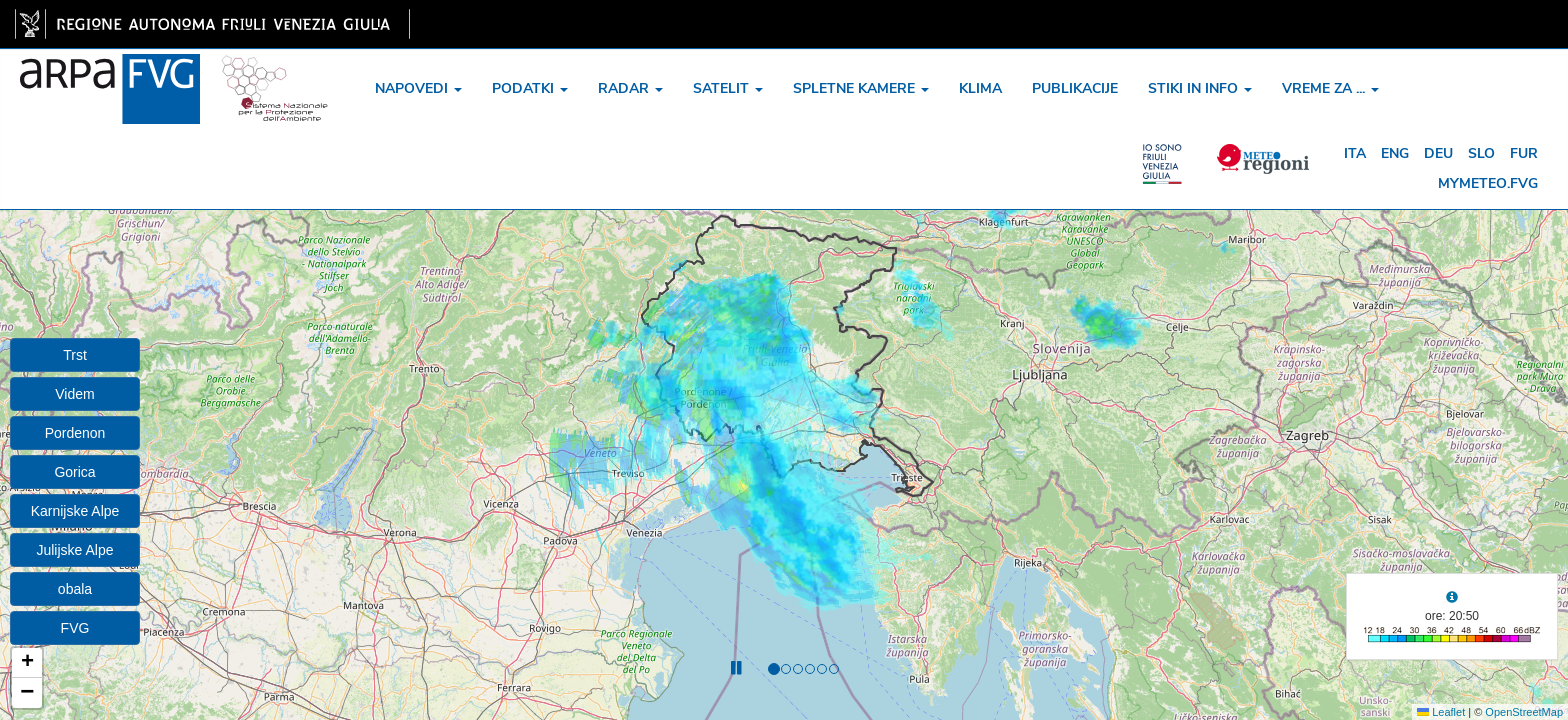  I want to click on [link], so click(212, 24).